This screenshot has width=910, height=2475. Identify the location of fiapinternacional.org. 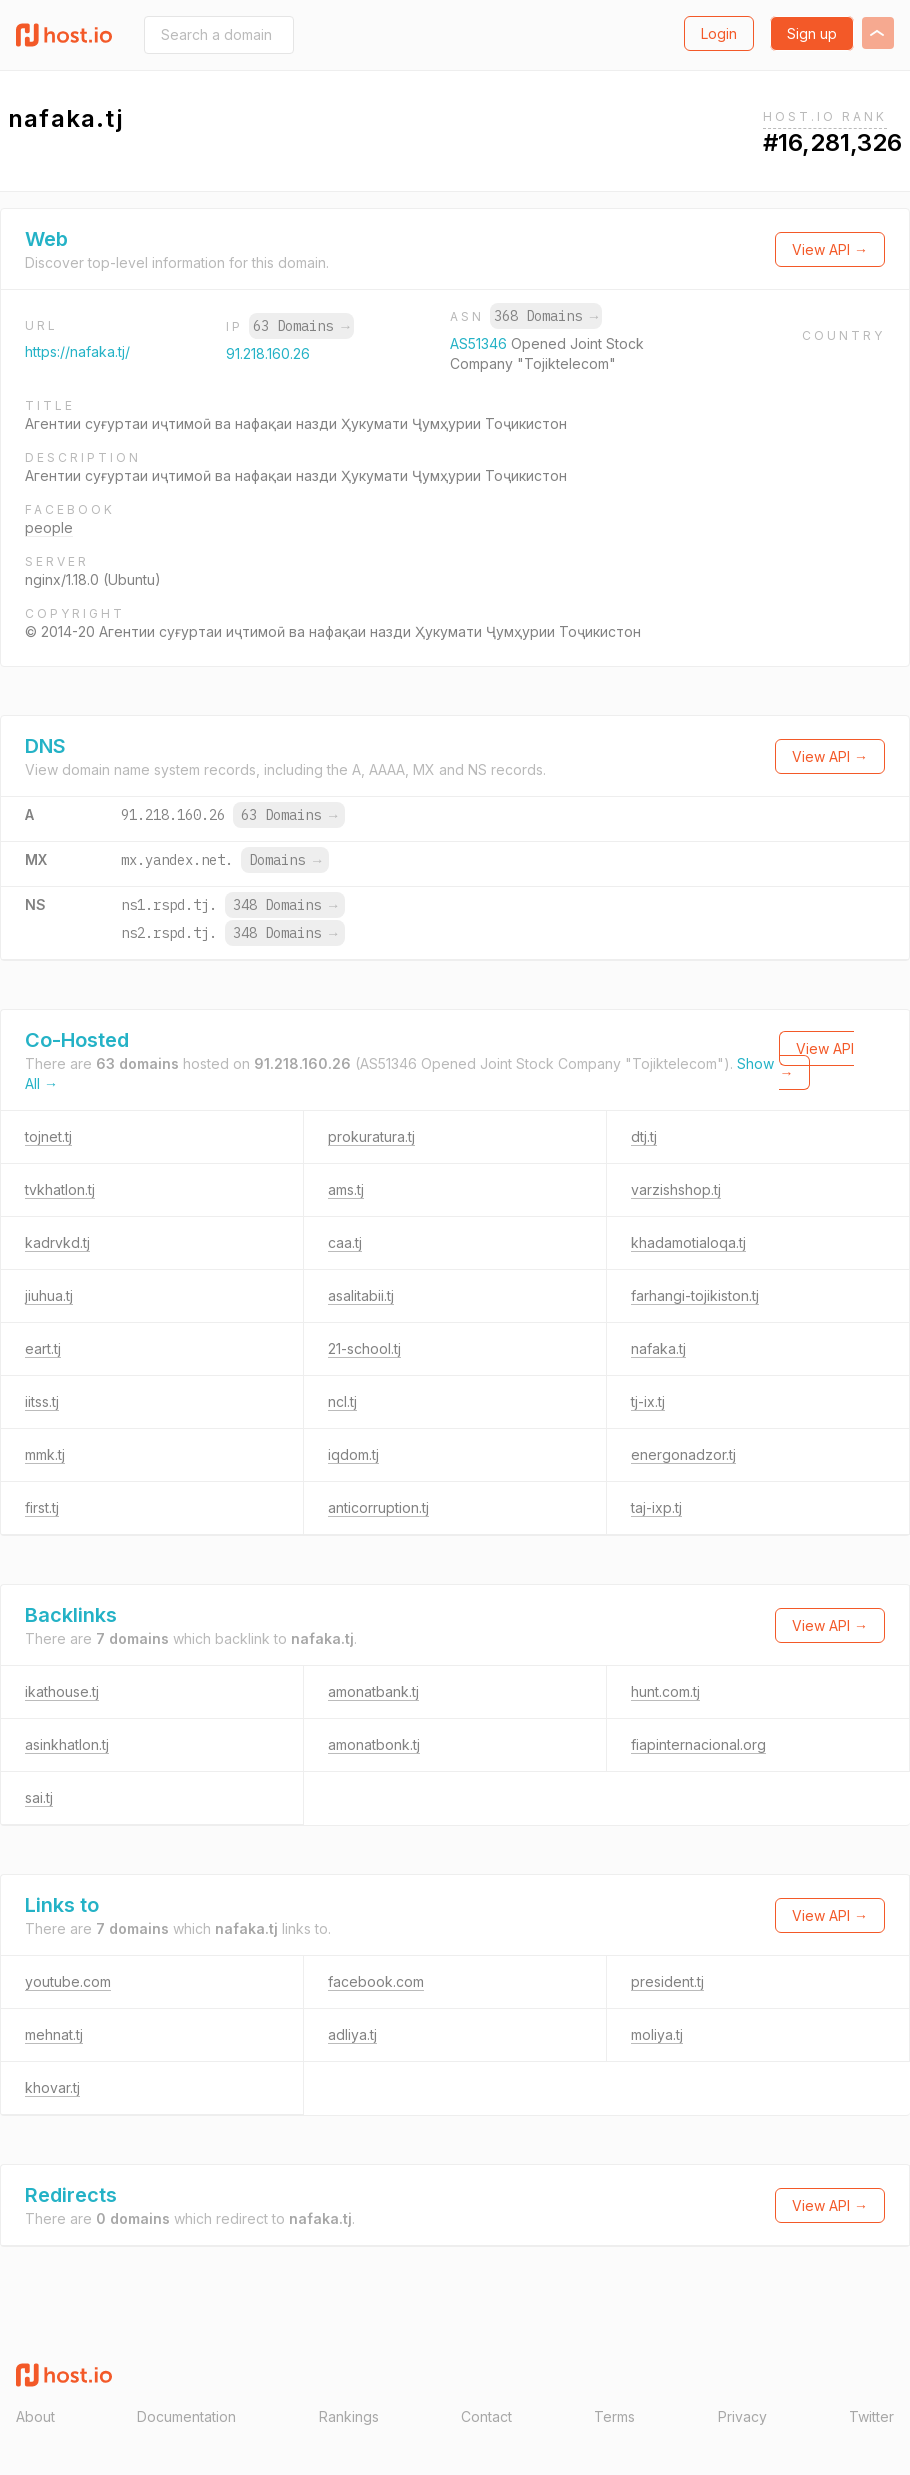
(698, 1744).